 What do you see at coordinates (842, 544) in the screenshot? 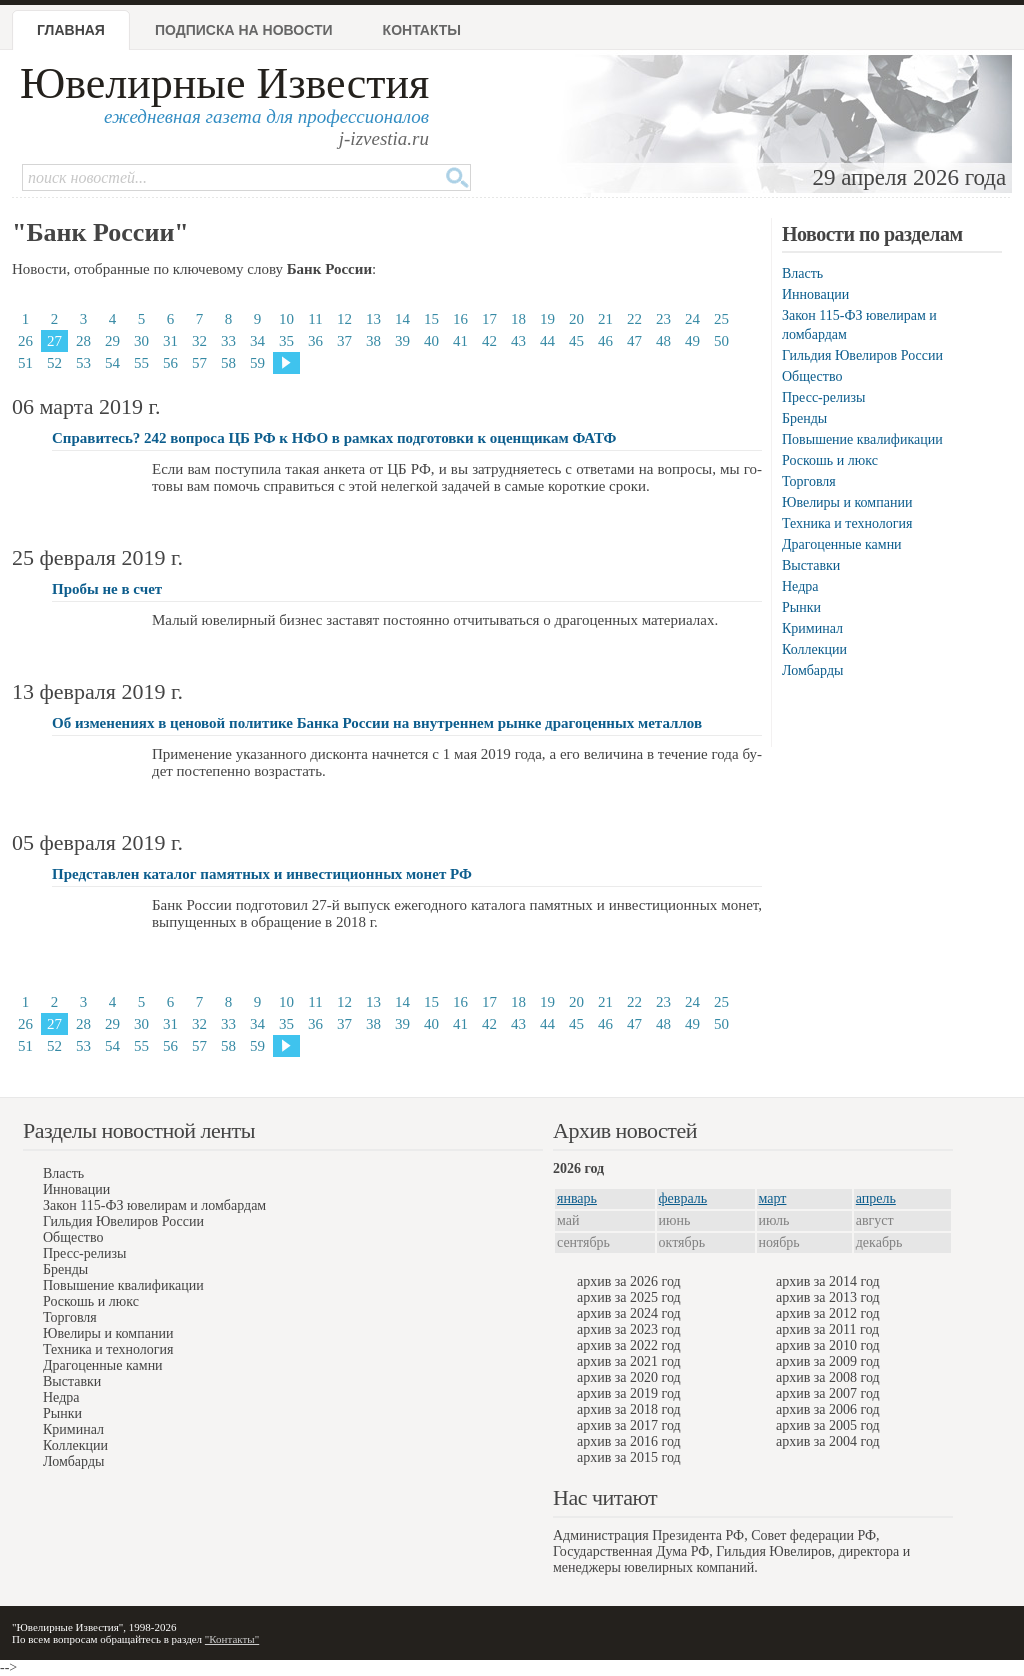
I see `Драгоценные камни` at bounding box center [842, 544].